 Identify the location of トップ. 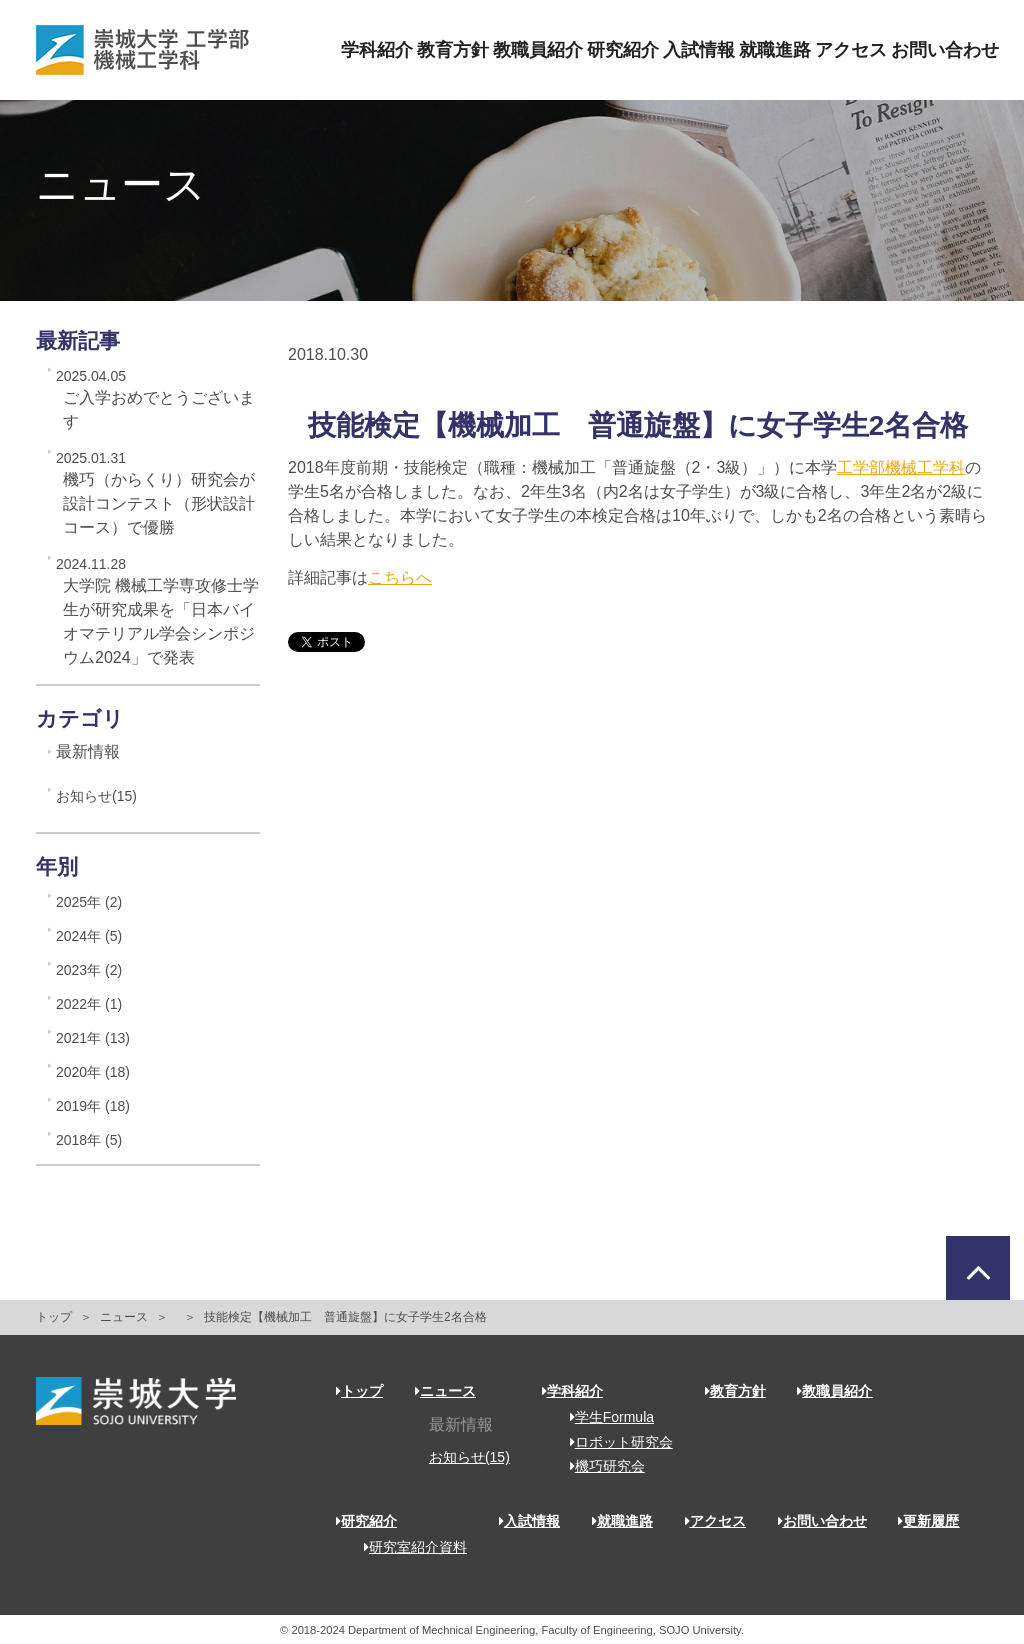
(54, 1317).